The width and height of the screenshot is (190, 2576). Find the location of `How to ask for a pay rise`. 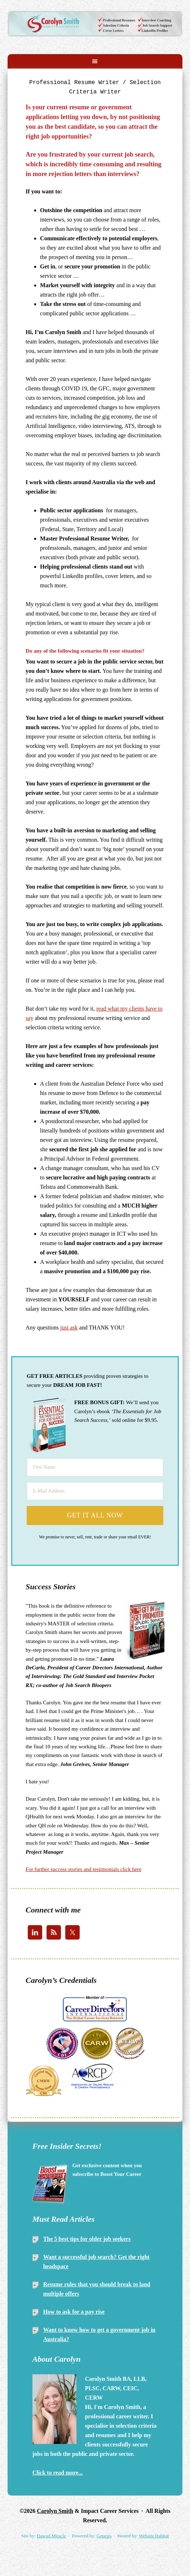

How to ask for a pay rise is located at coordinates (74, 2312).